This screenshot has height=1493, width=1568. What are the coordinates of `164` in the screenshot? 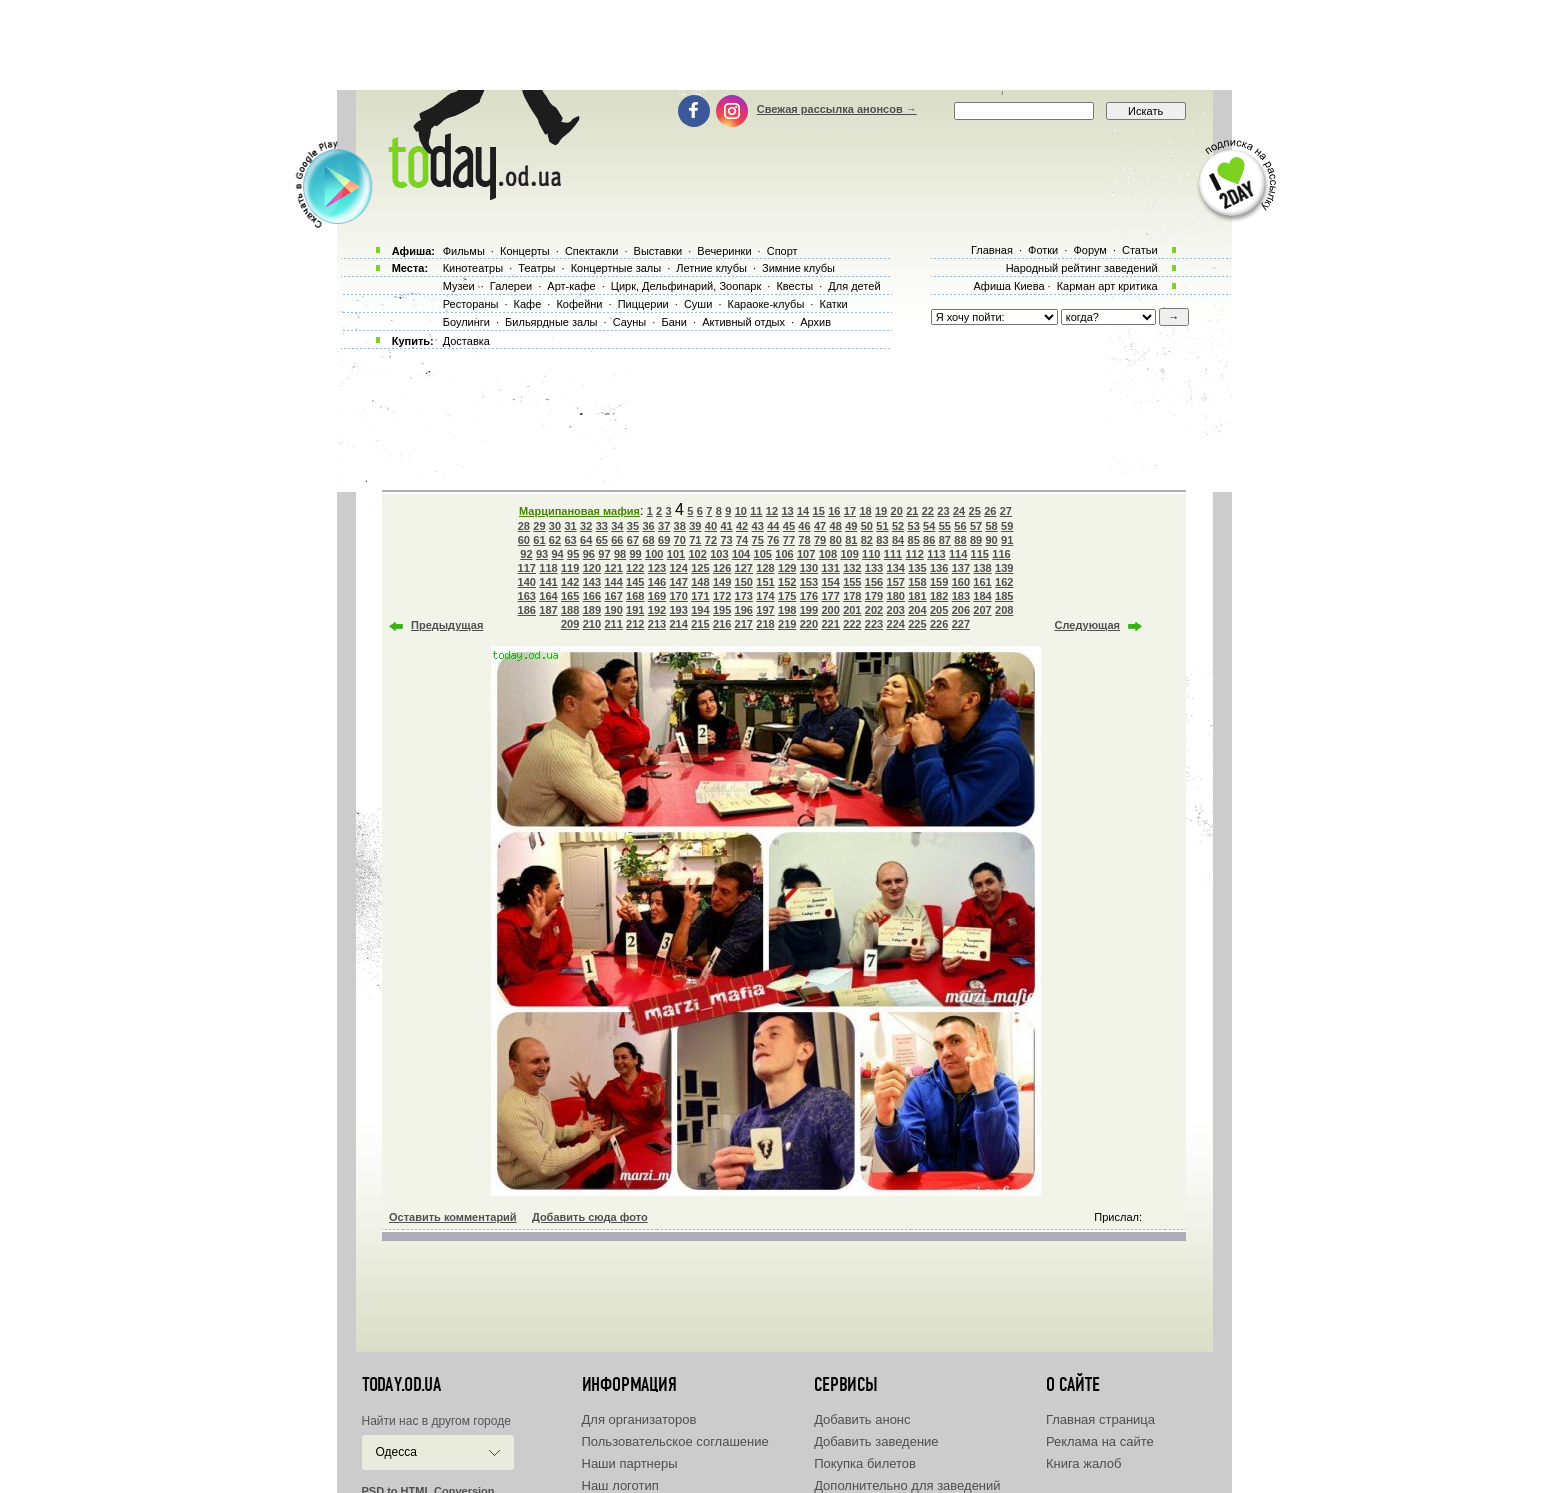 It's located at (548, 596).